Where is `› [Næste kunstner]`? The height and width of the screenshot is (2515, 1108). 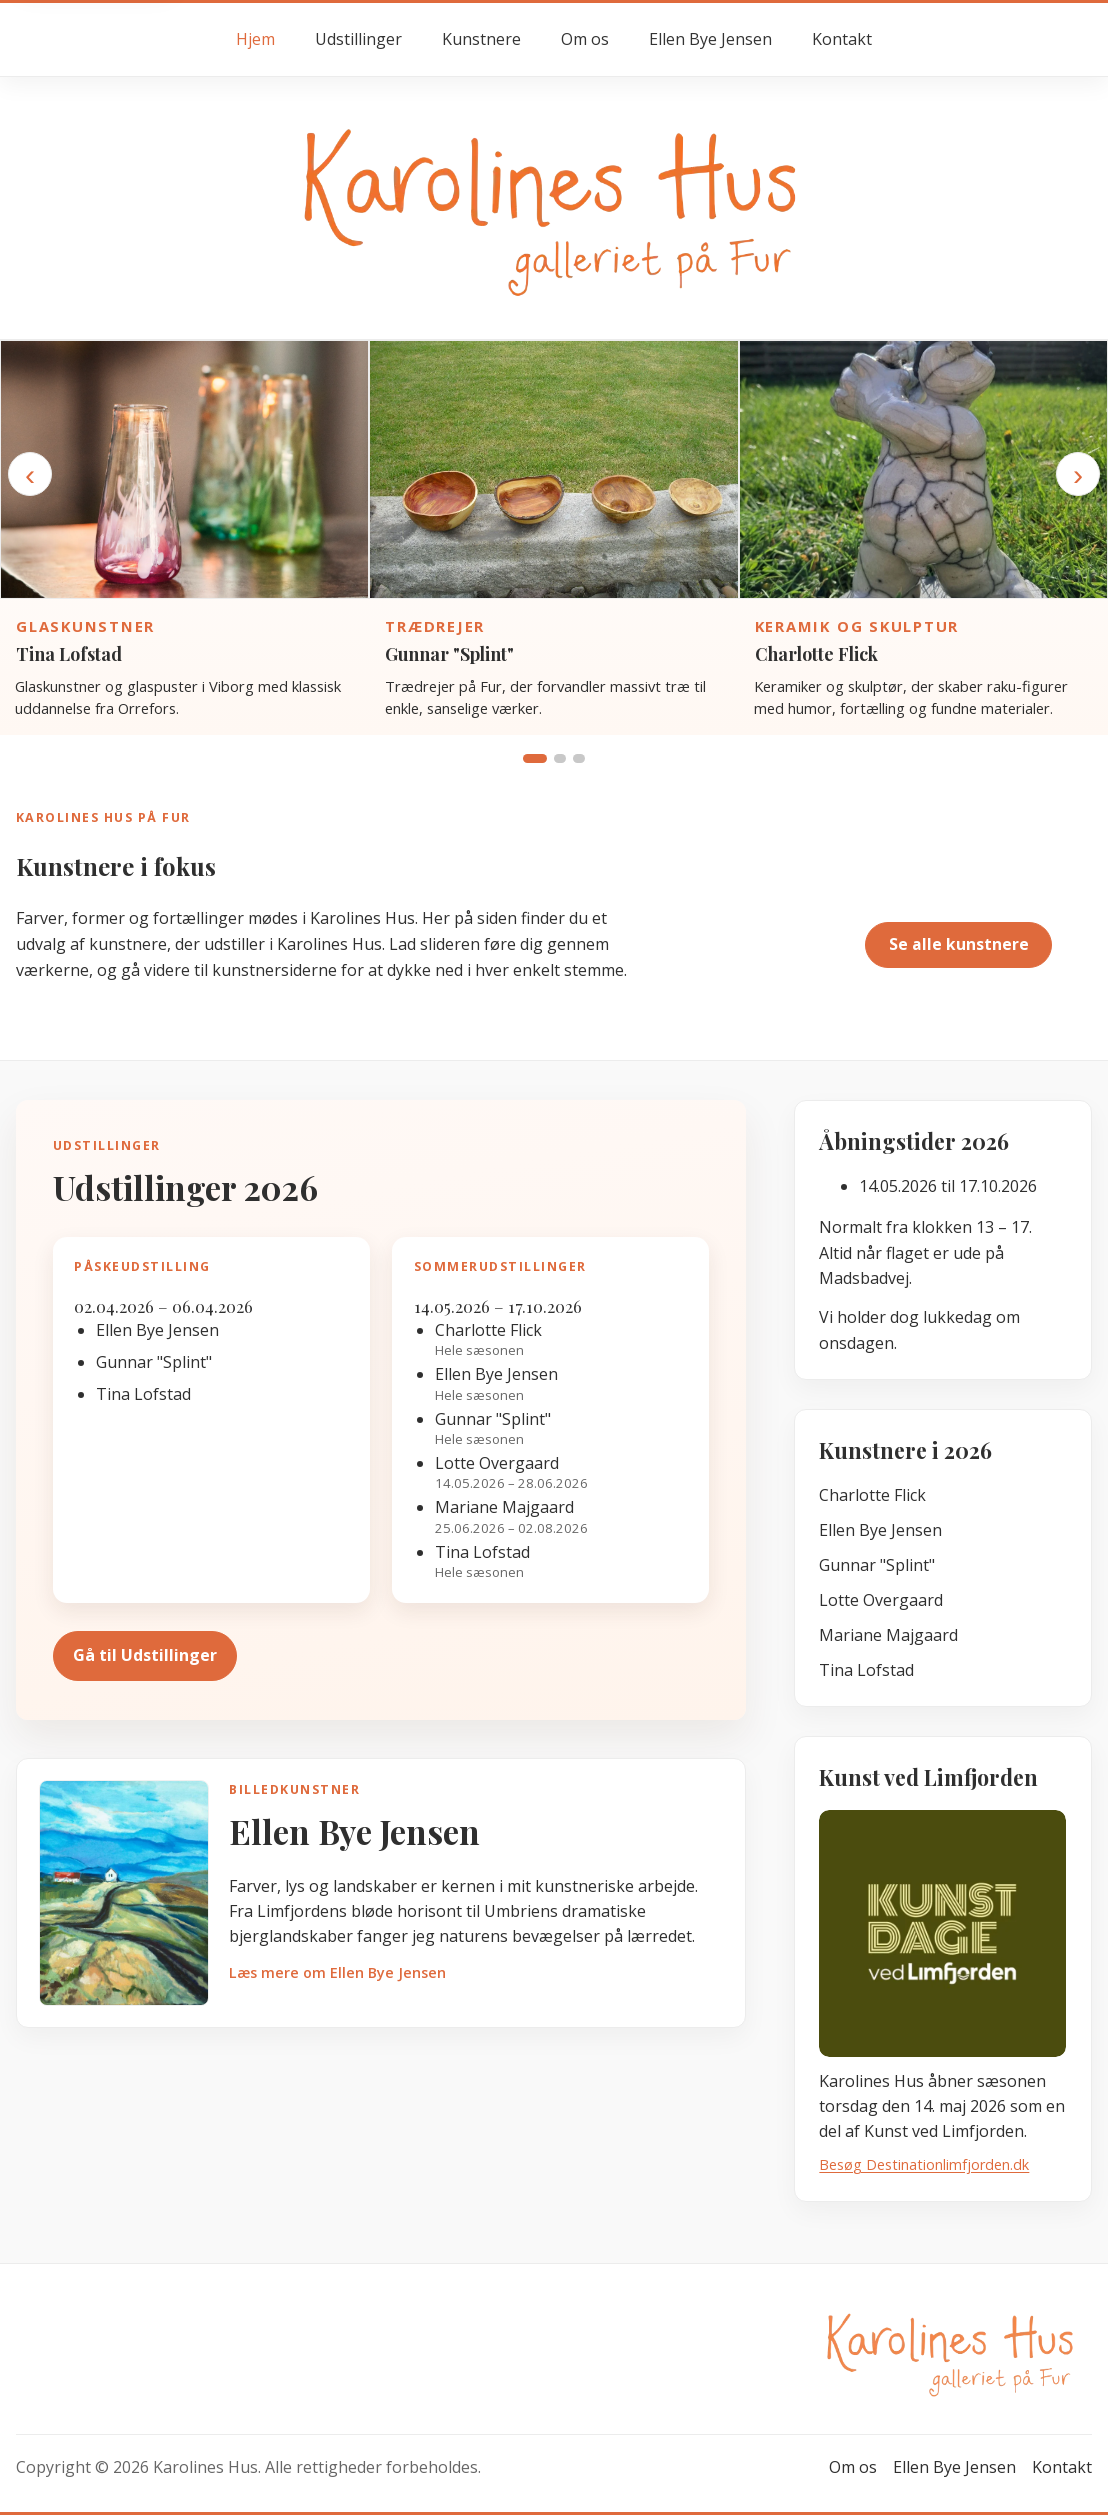 › [Næste kunstner] is located at coordinates (1078, 474).